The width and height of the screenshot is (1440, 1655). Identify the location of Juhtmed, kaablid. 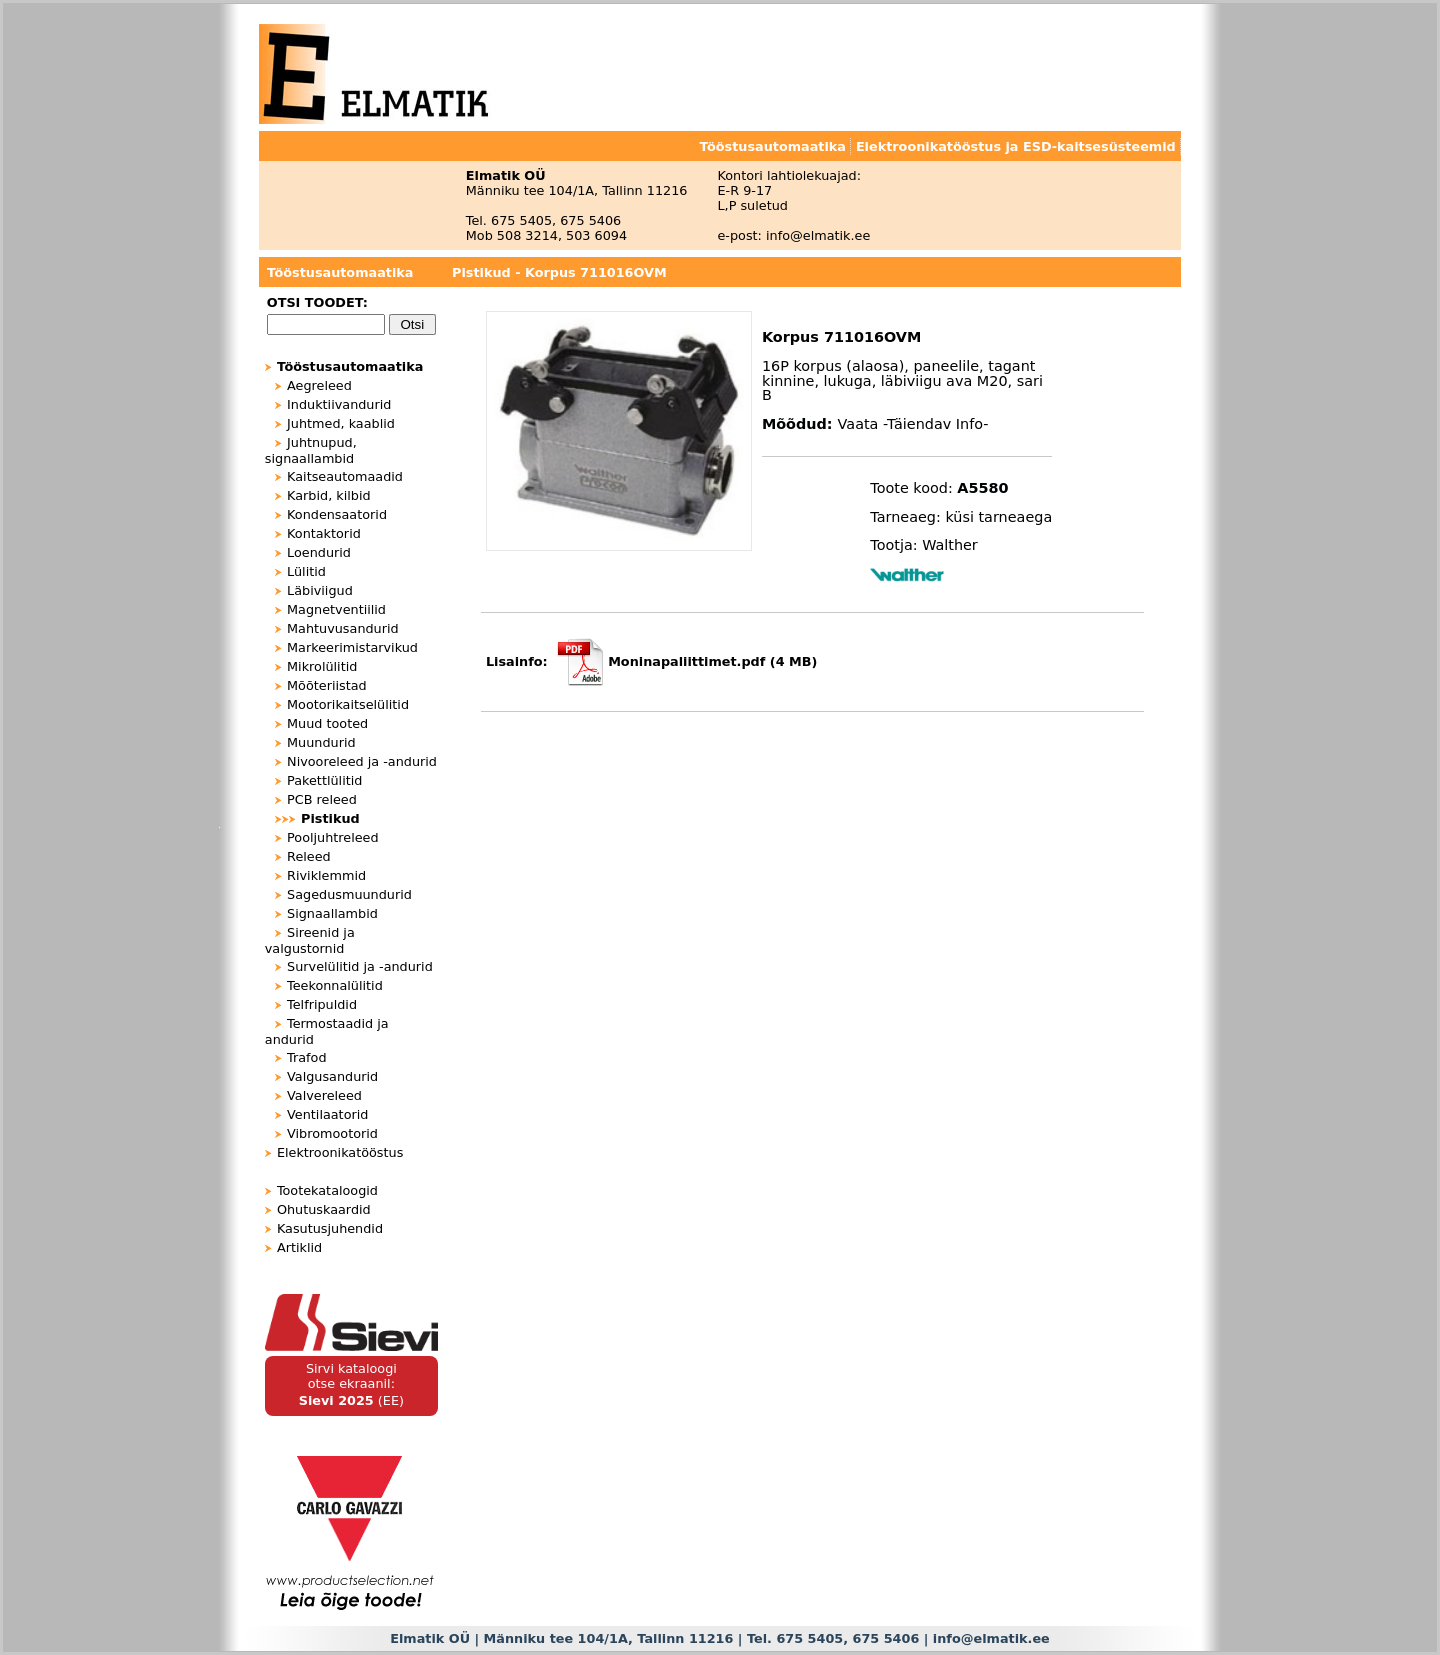
(341, 423).